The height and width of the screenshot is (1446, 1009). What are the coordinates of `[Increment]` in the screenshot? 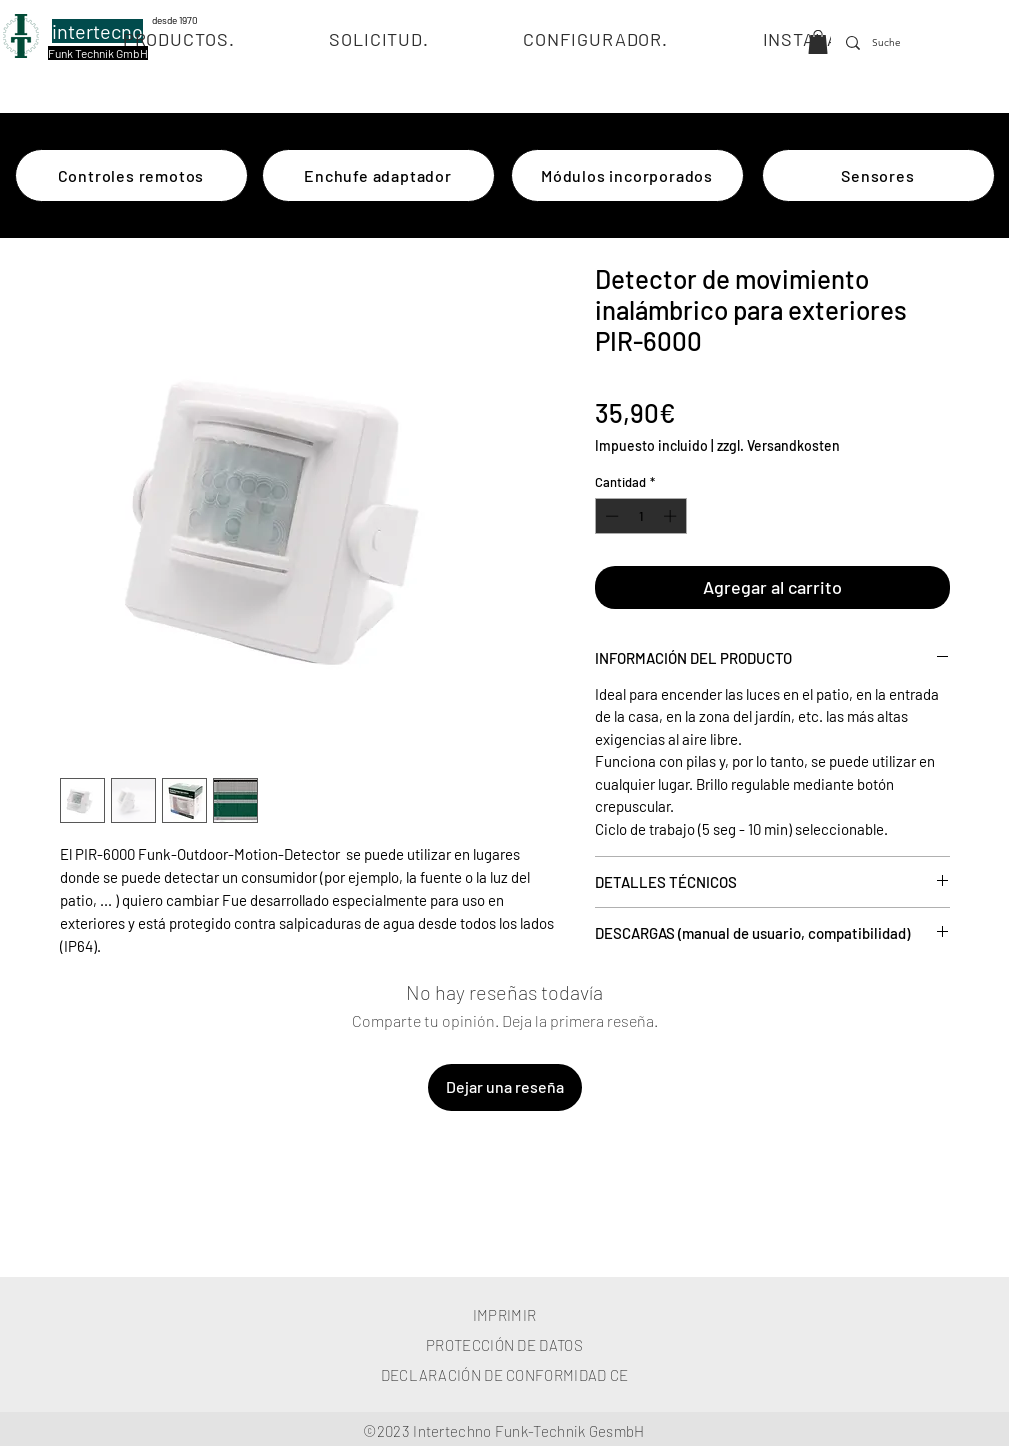 It's located at (672, 516).